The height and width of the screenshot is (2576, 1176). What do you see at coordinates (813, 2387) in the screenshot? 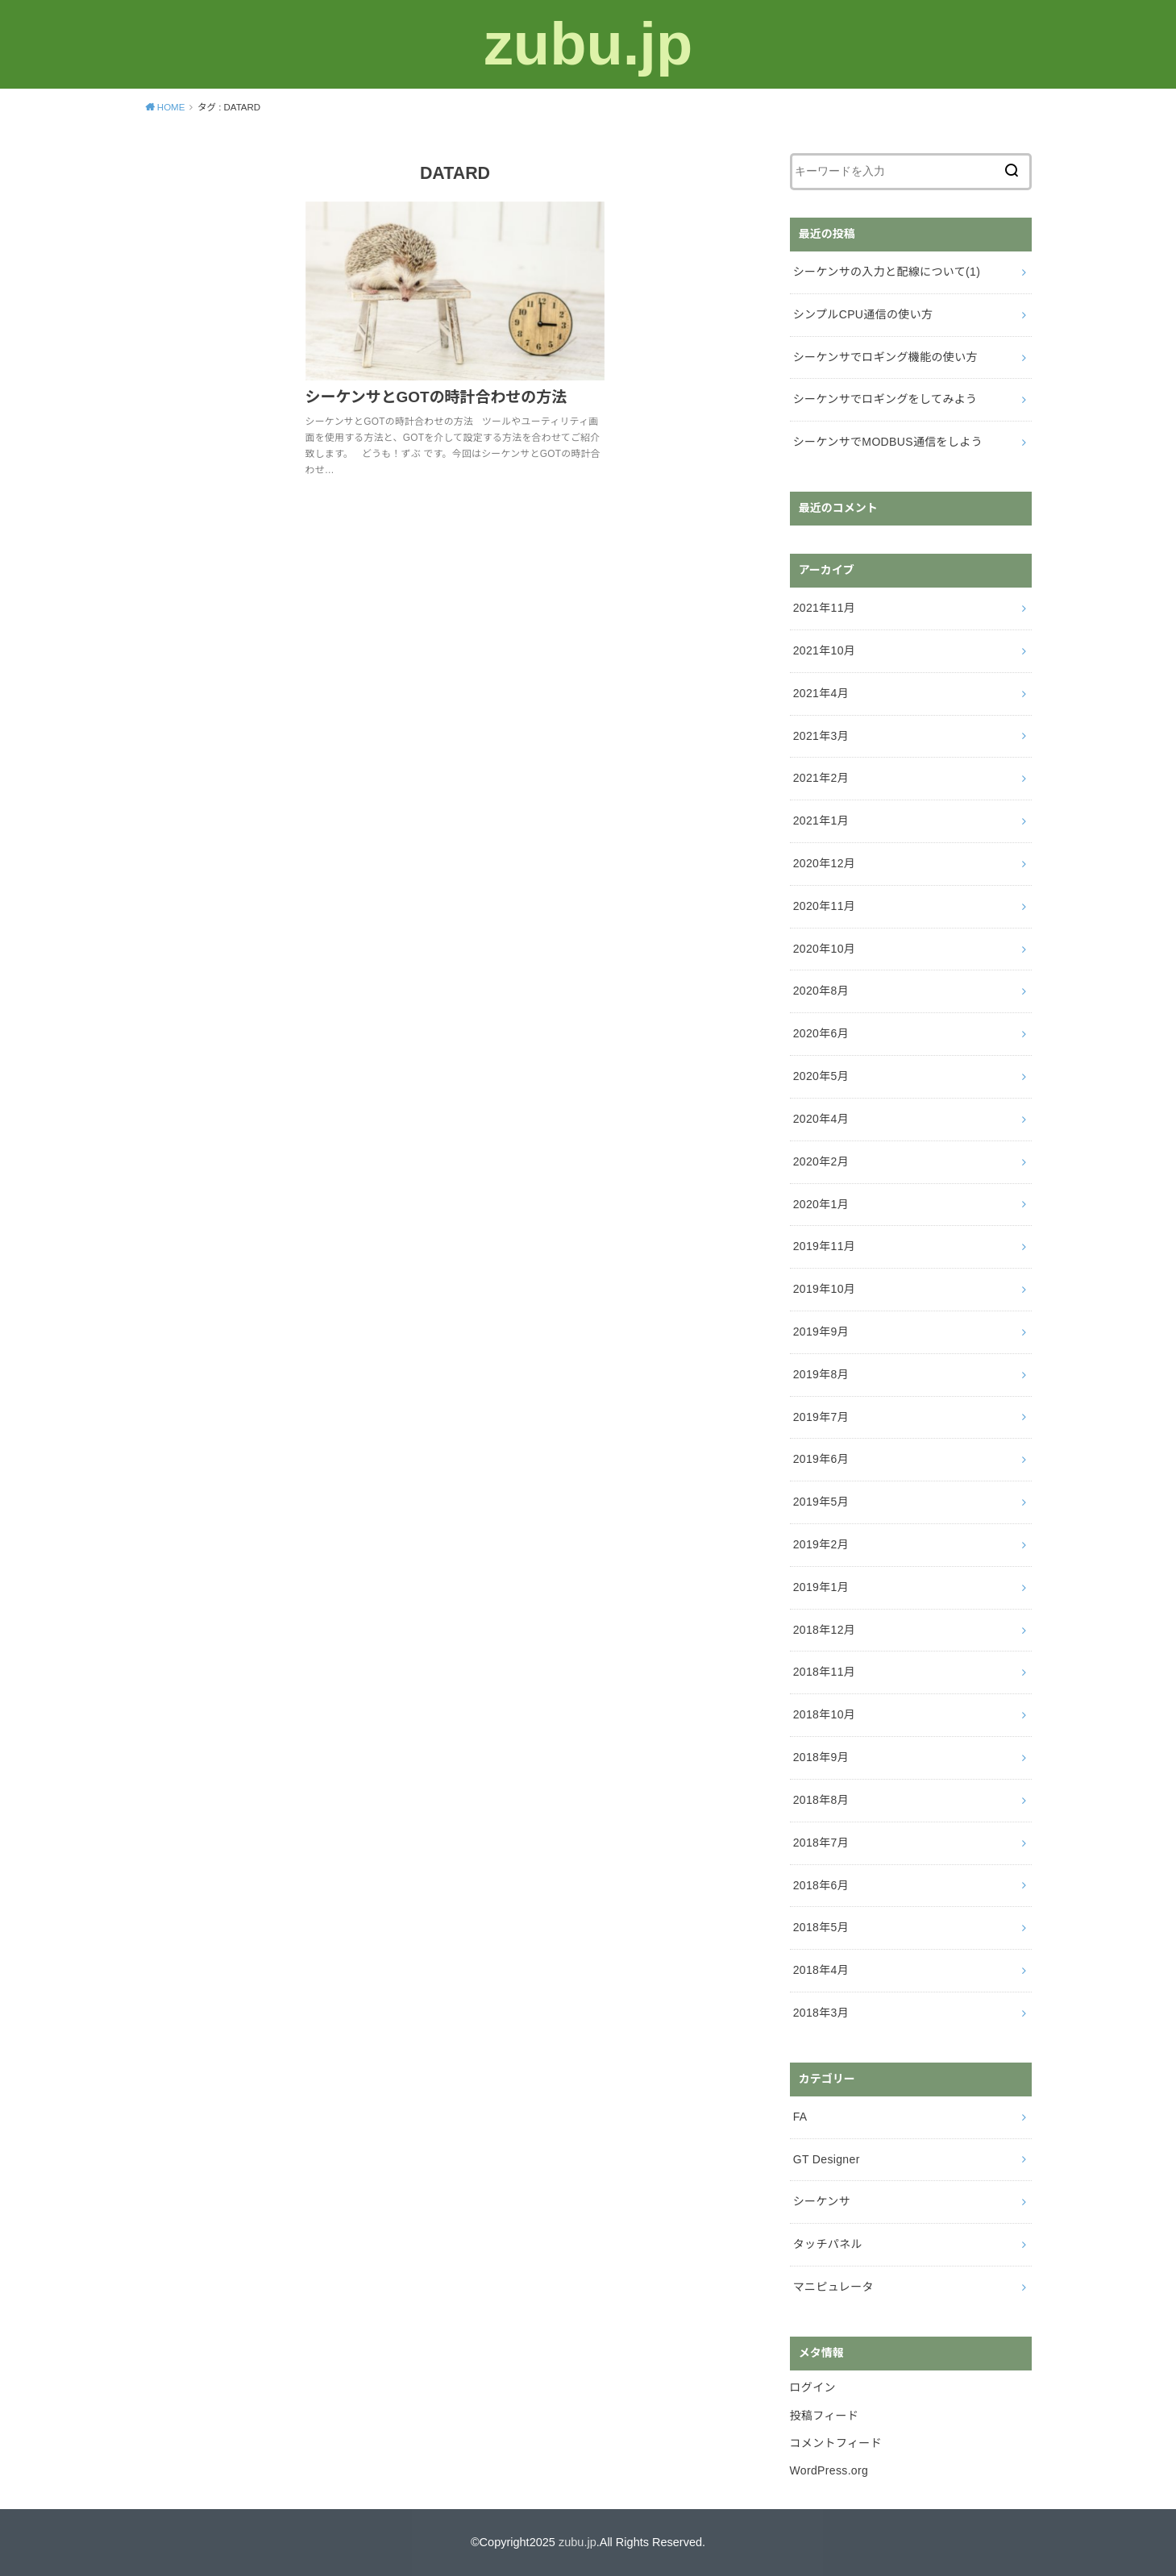
I see `ログイン` at bounding box center [813, 2387].